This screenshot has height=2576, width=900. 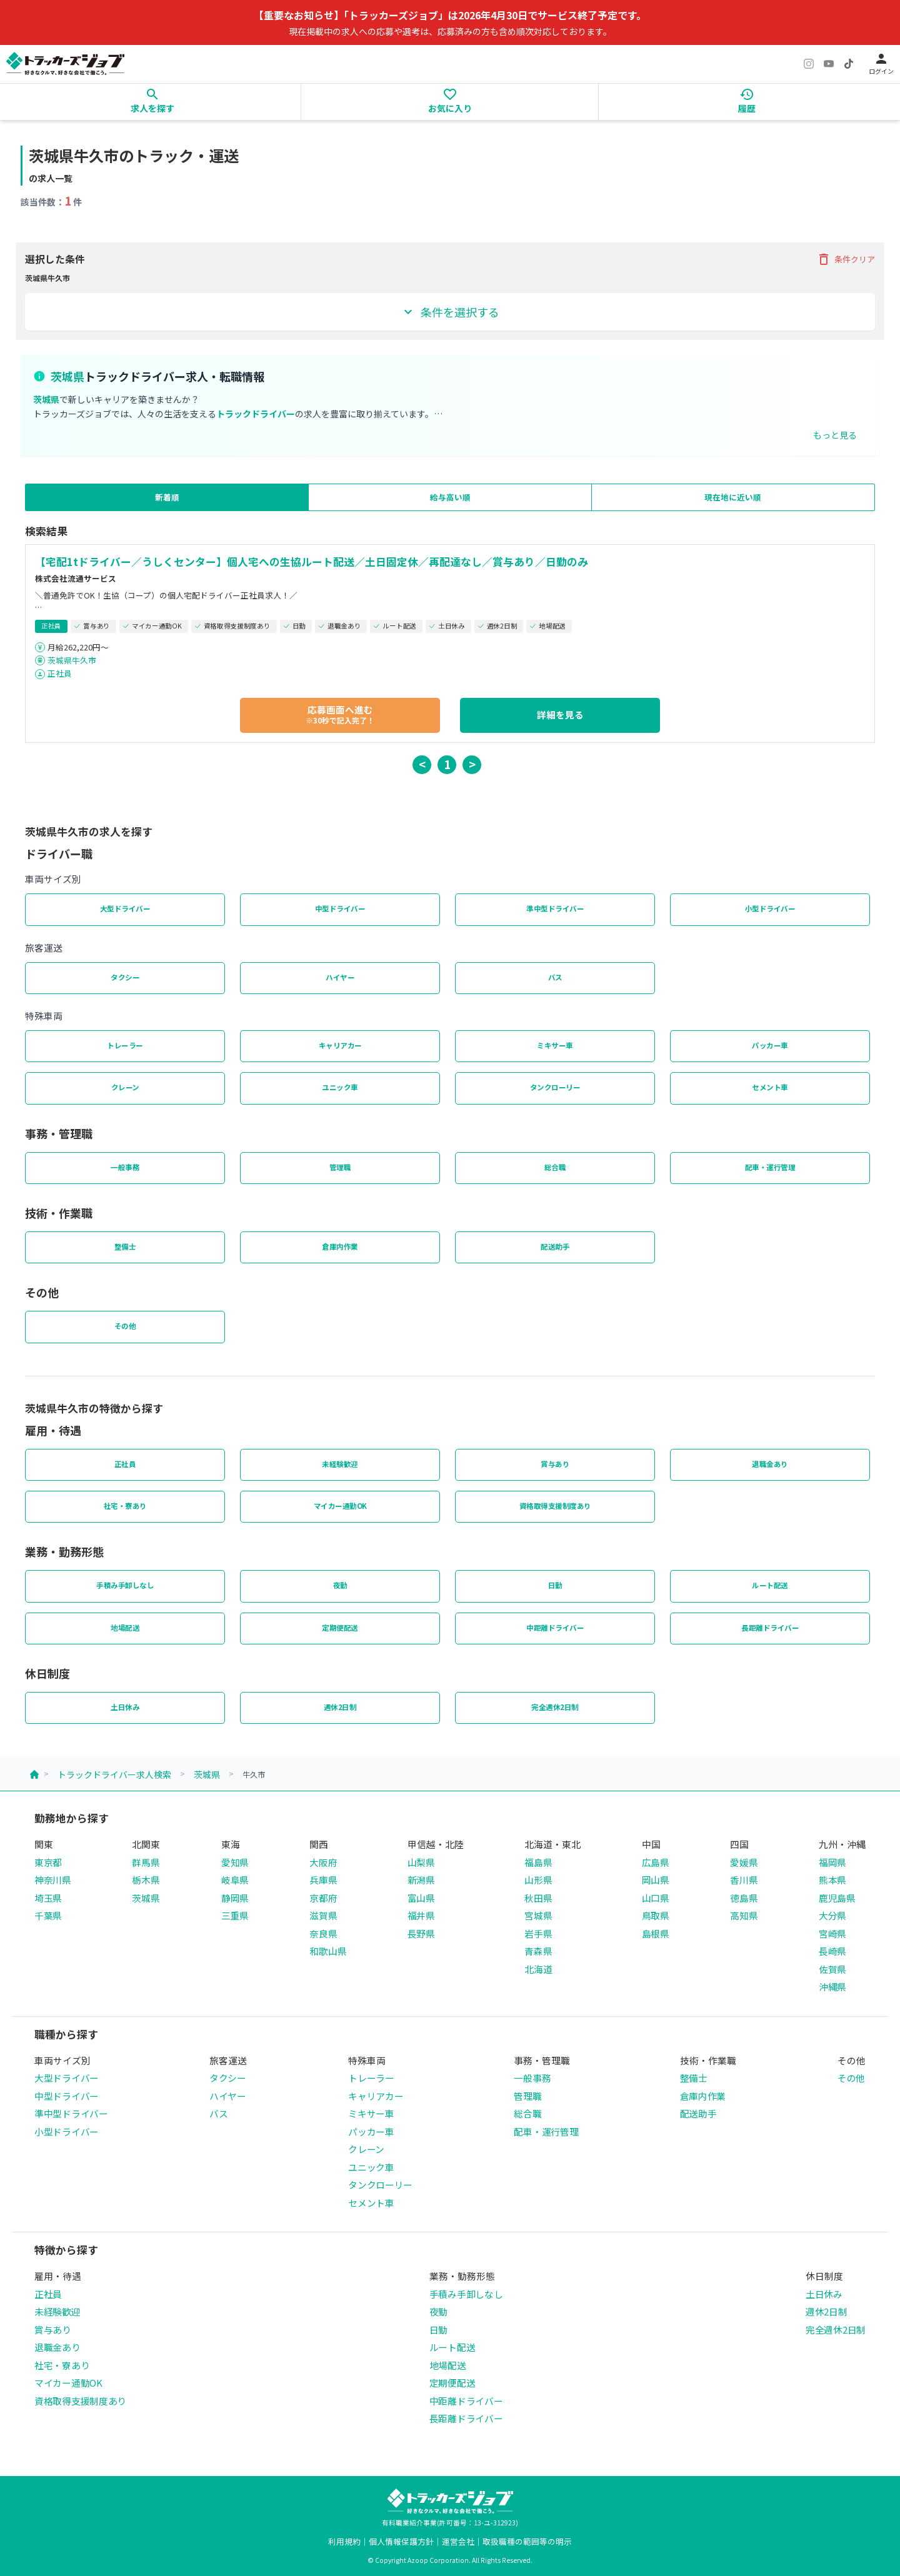 I want to click on 地場配送, so click(x=125, y=1628).